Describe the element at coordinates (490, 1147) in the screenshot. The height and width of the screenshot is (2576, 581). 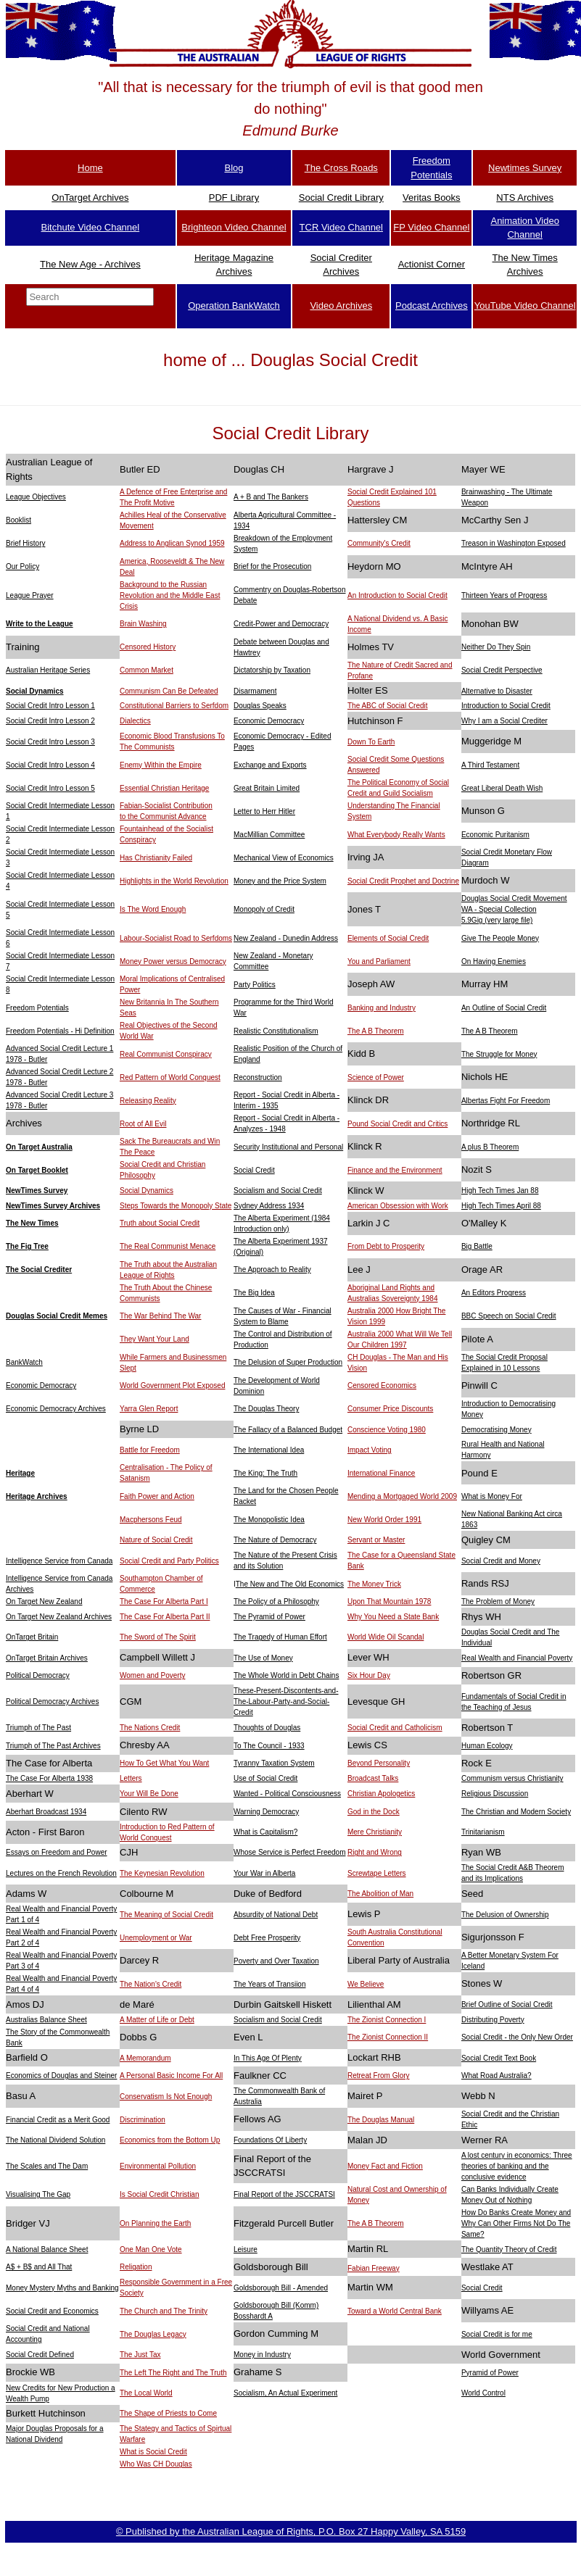
I see `A plus B Theorem` at that location.